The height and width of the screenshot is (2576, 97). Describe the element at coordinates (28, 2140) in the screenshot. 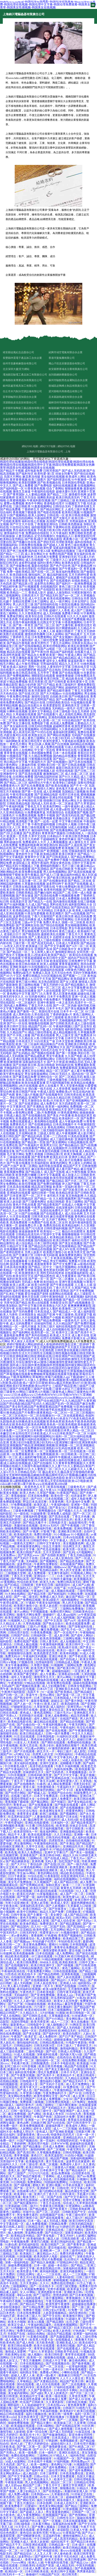

I see `91国产视频自拍` at that location.